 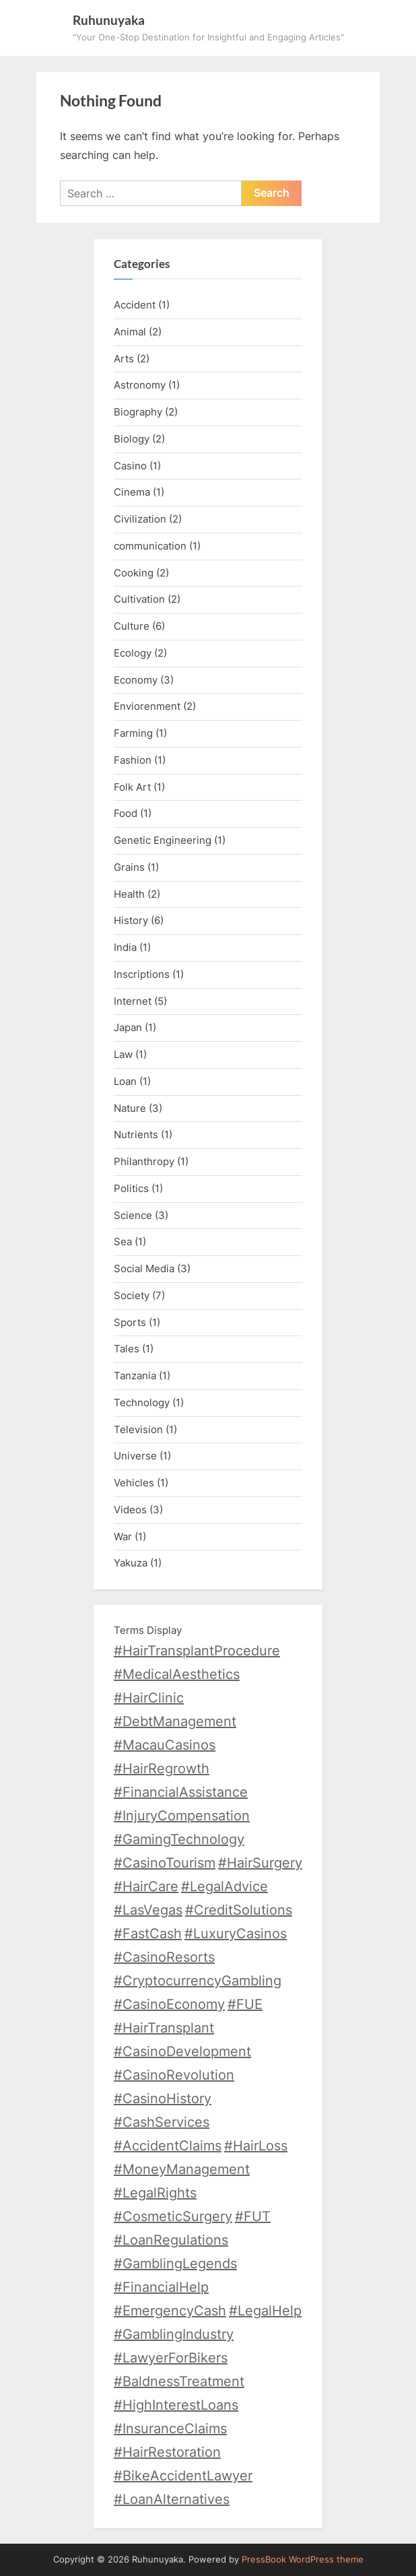 What do you see at coordinates (129, 894) in the screenshot?
I see `Health` at bounding box center [129, 894].